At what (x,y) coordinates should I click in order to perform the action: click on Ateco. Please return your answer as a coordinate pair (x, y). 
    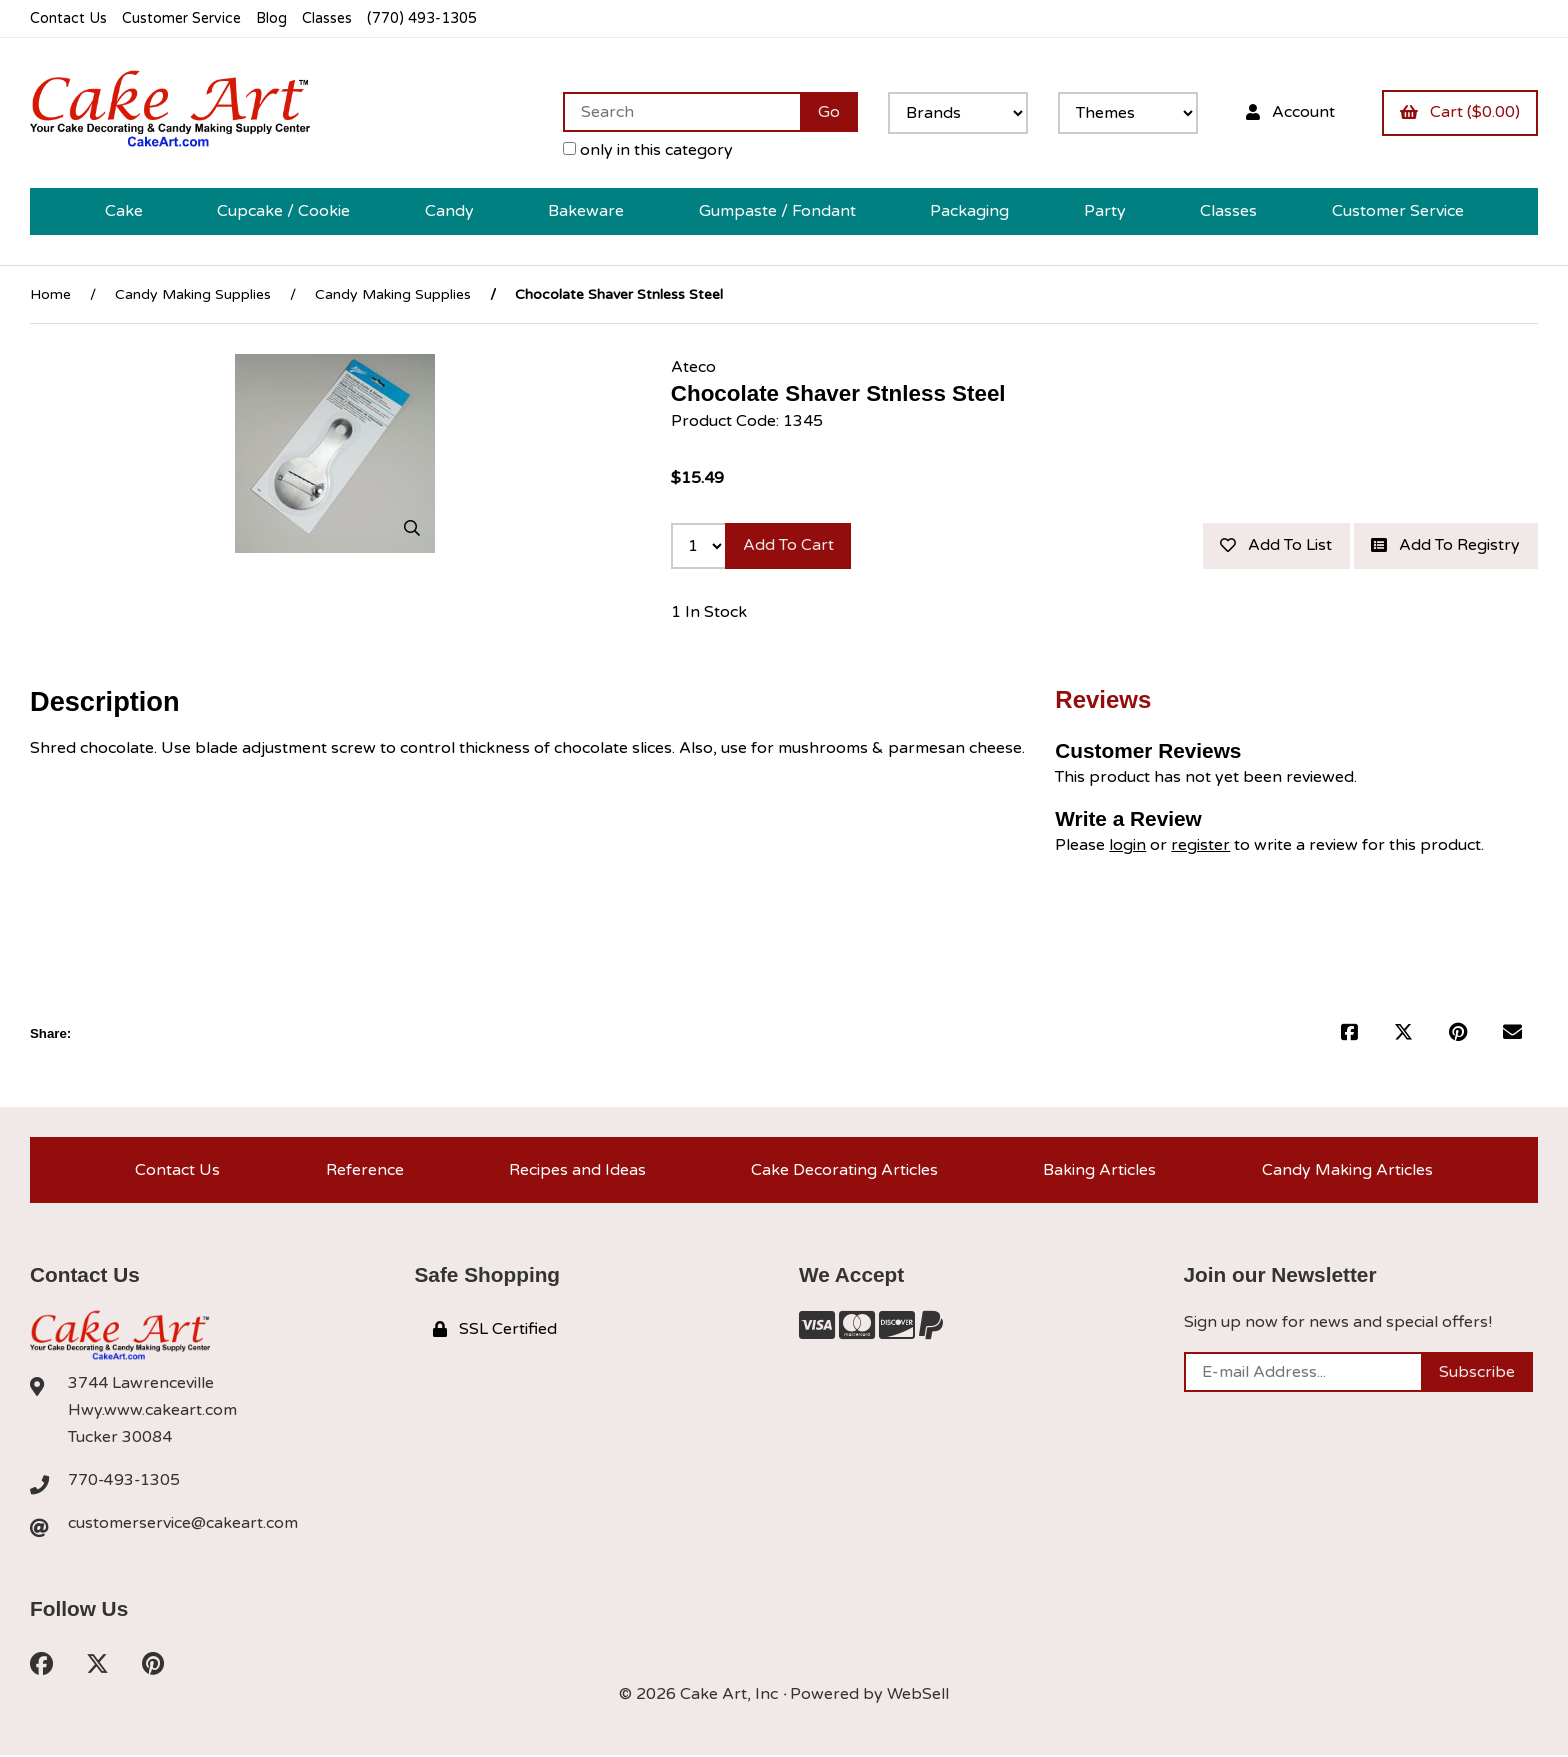
    Looking at the image, I should click on (693, 367).